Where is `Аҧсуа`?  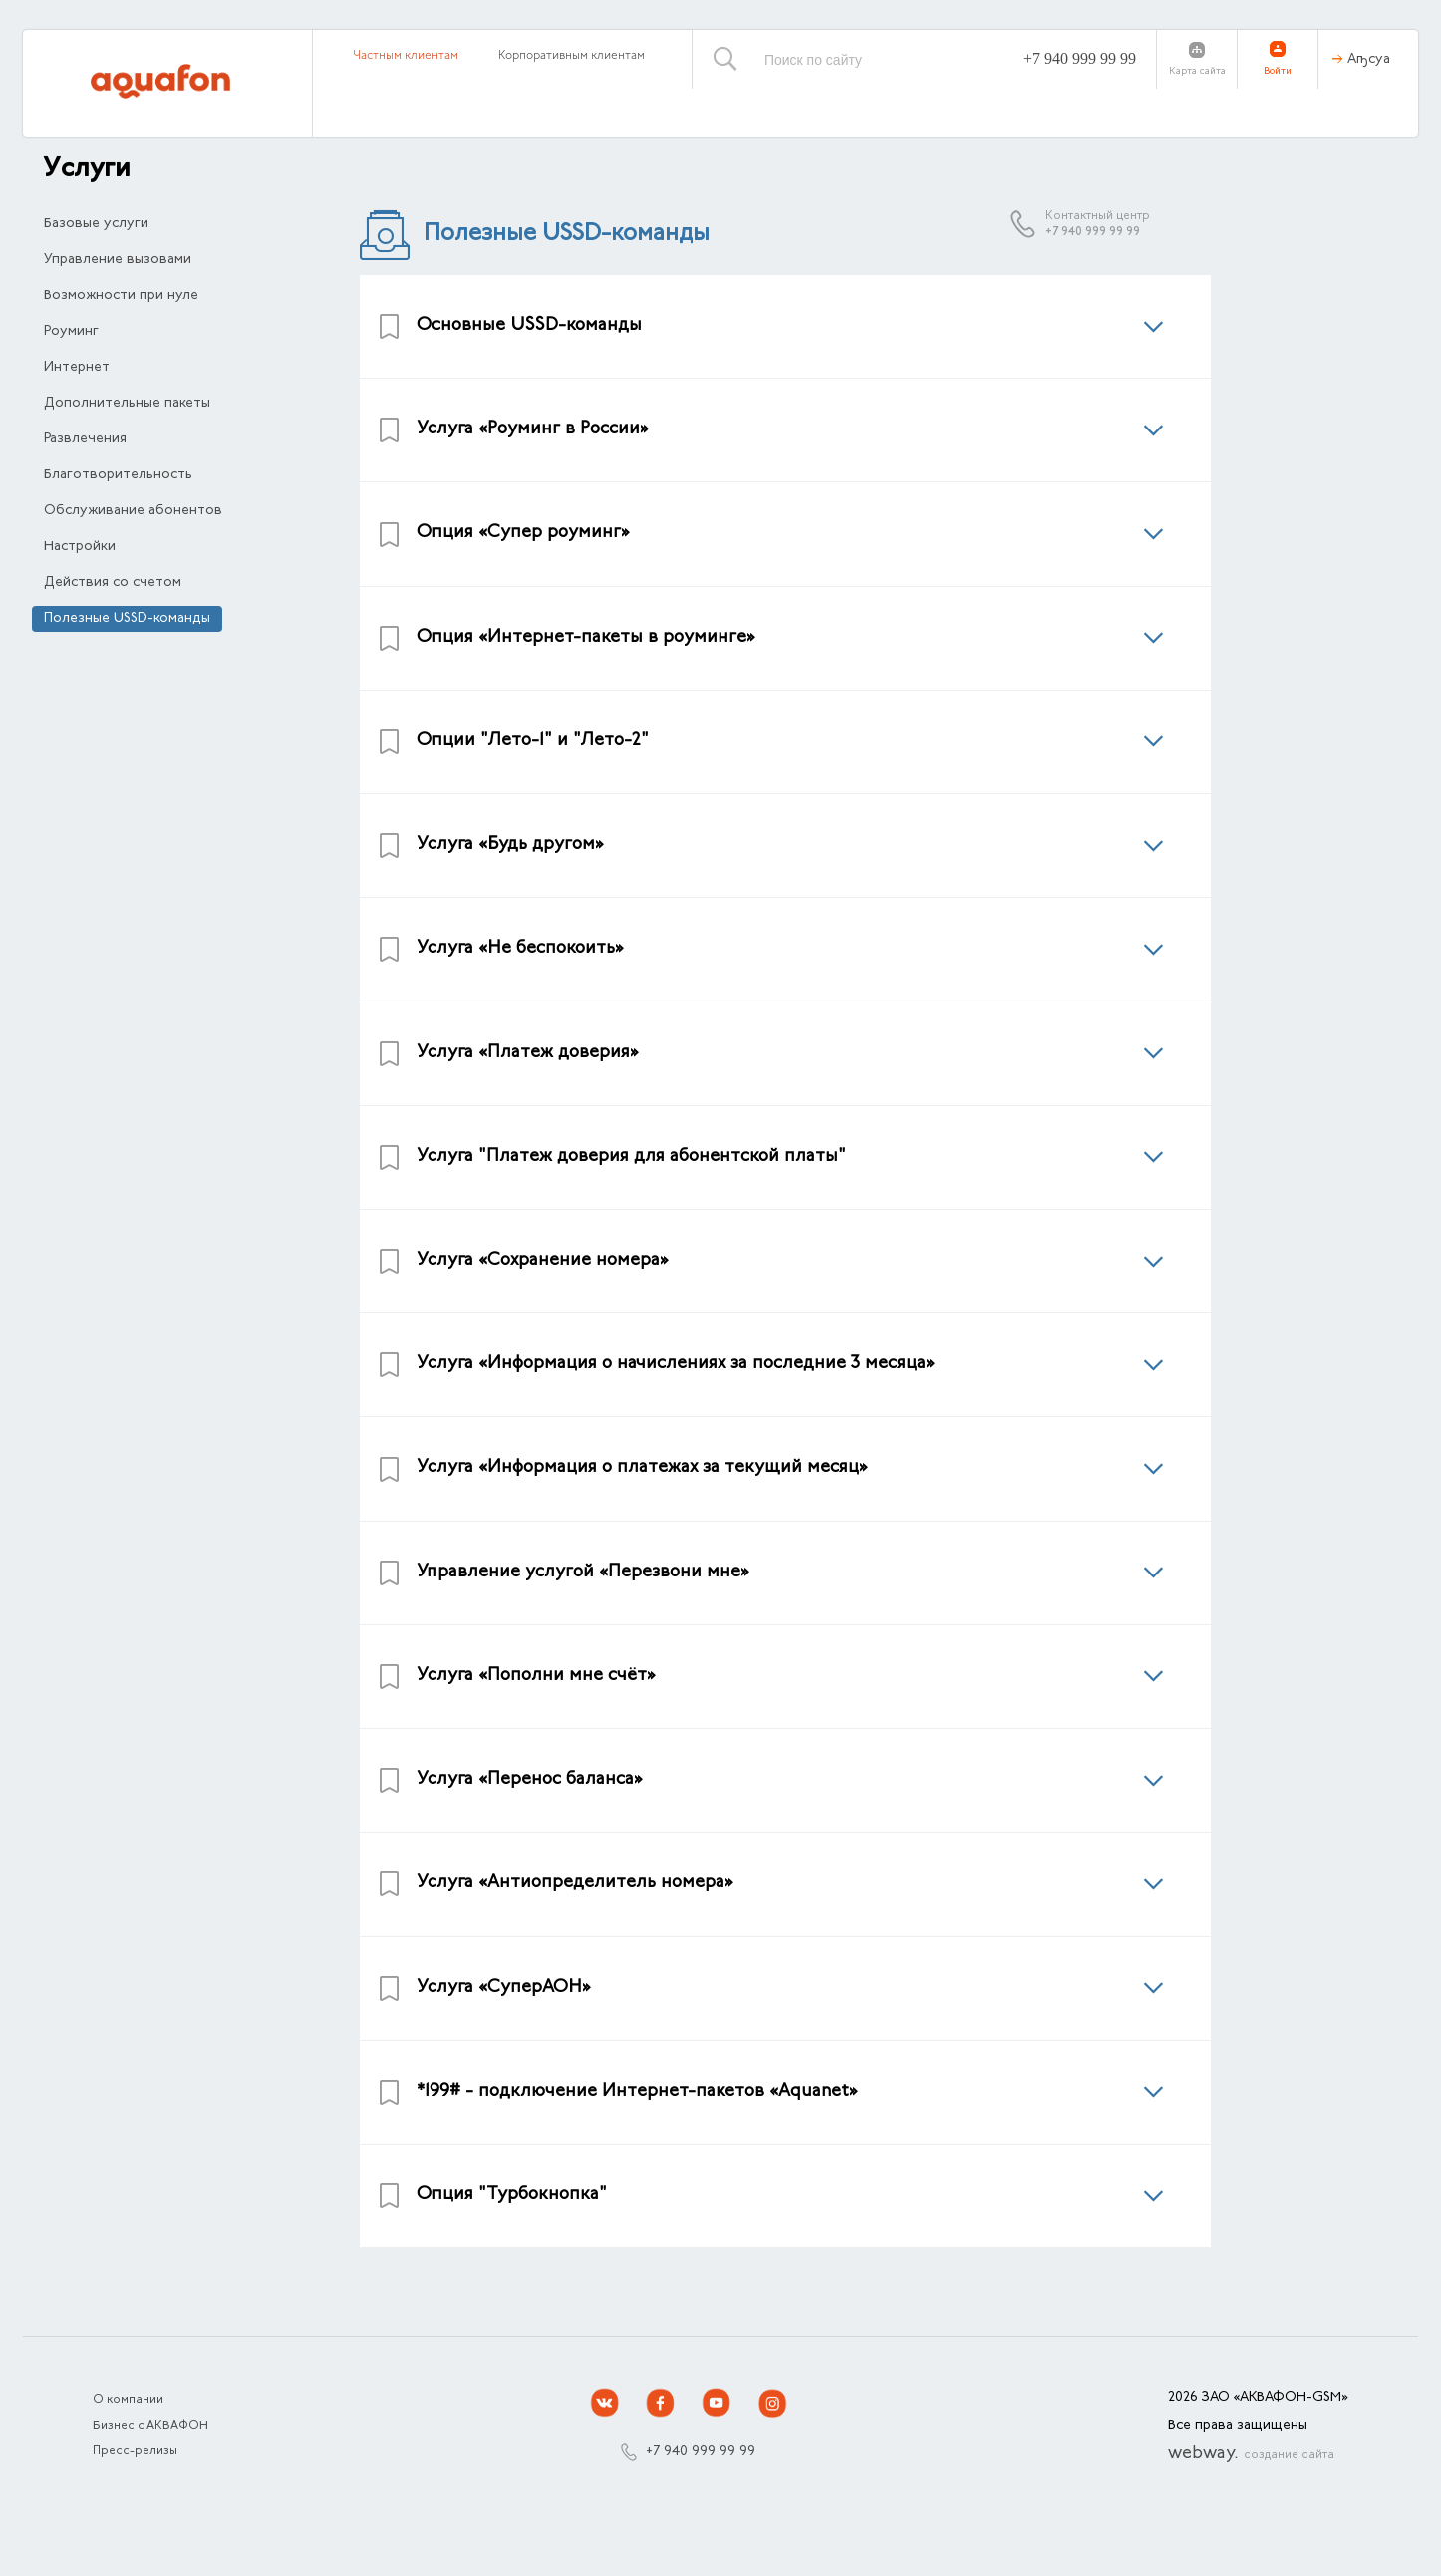
Аҧсуа is located at coordinates (1368, 60).